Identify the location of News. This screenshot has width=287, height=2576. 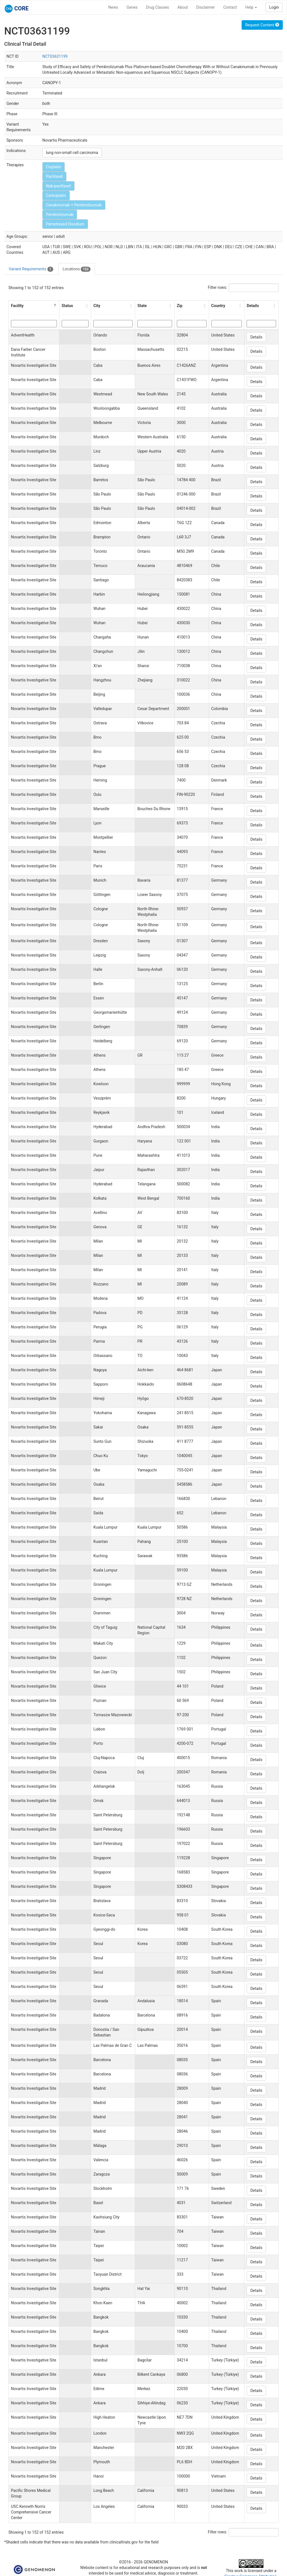
(113, 7).